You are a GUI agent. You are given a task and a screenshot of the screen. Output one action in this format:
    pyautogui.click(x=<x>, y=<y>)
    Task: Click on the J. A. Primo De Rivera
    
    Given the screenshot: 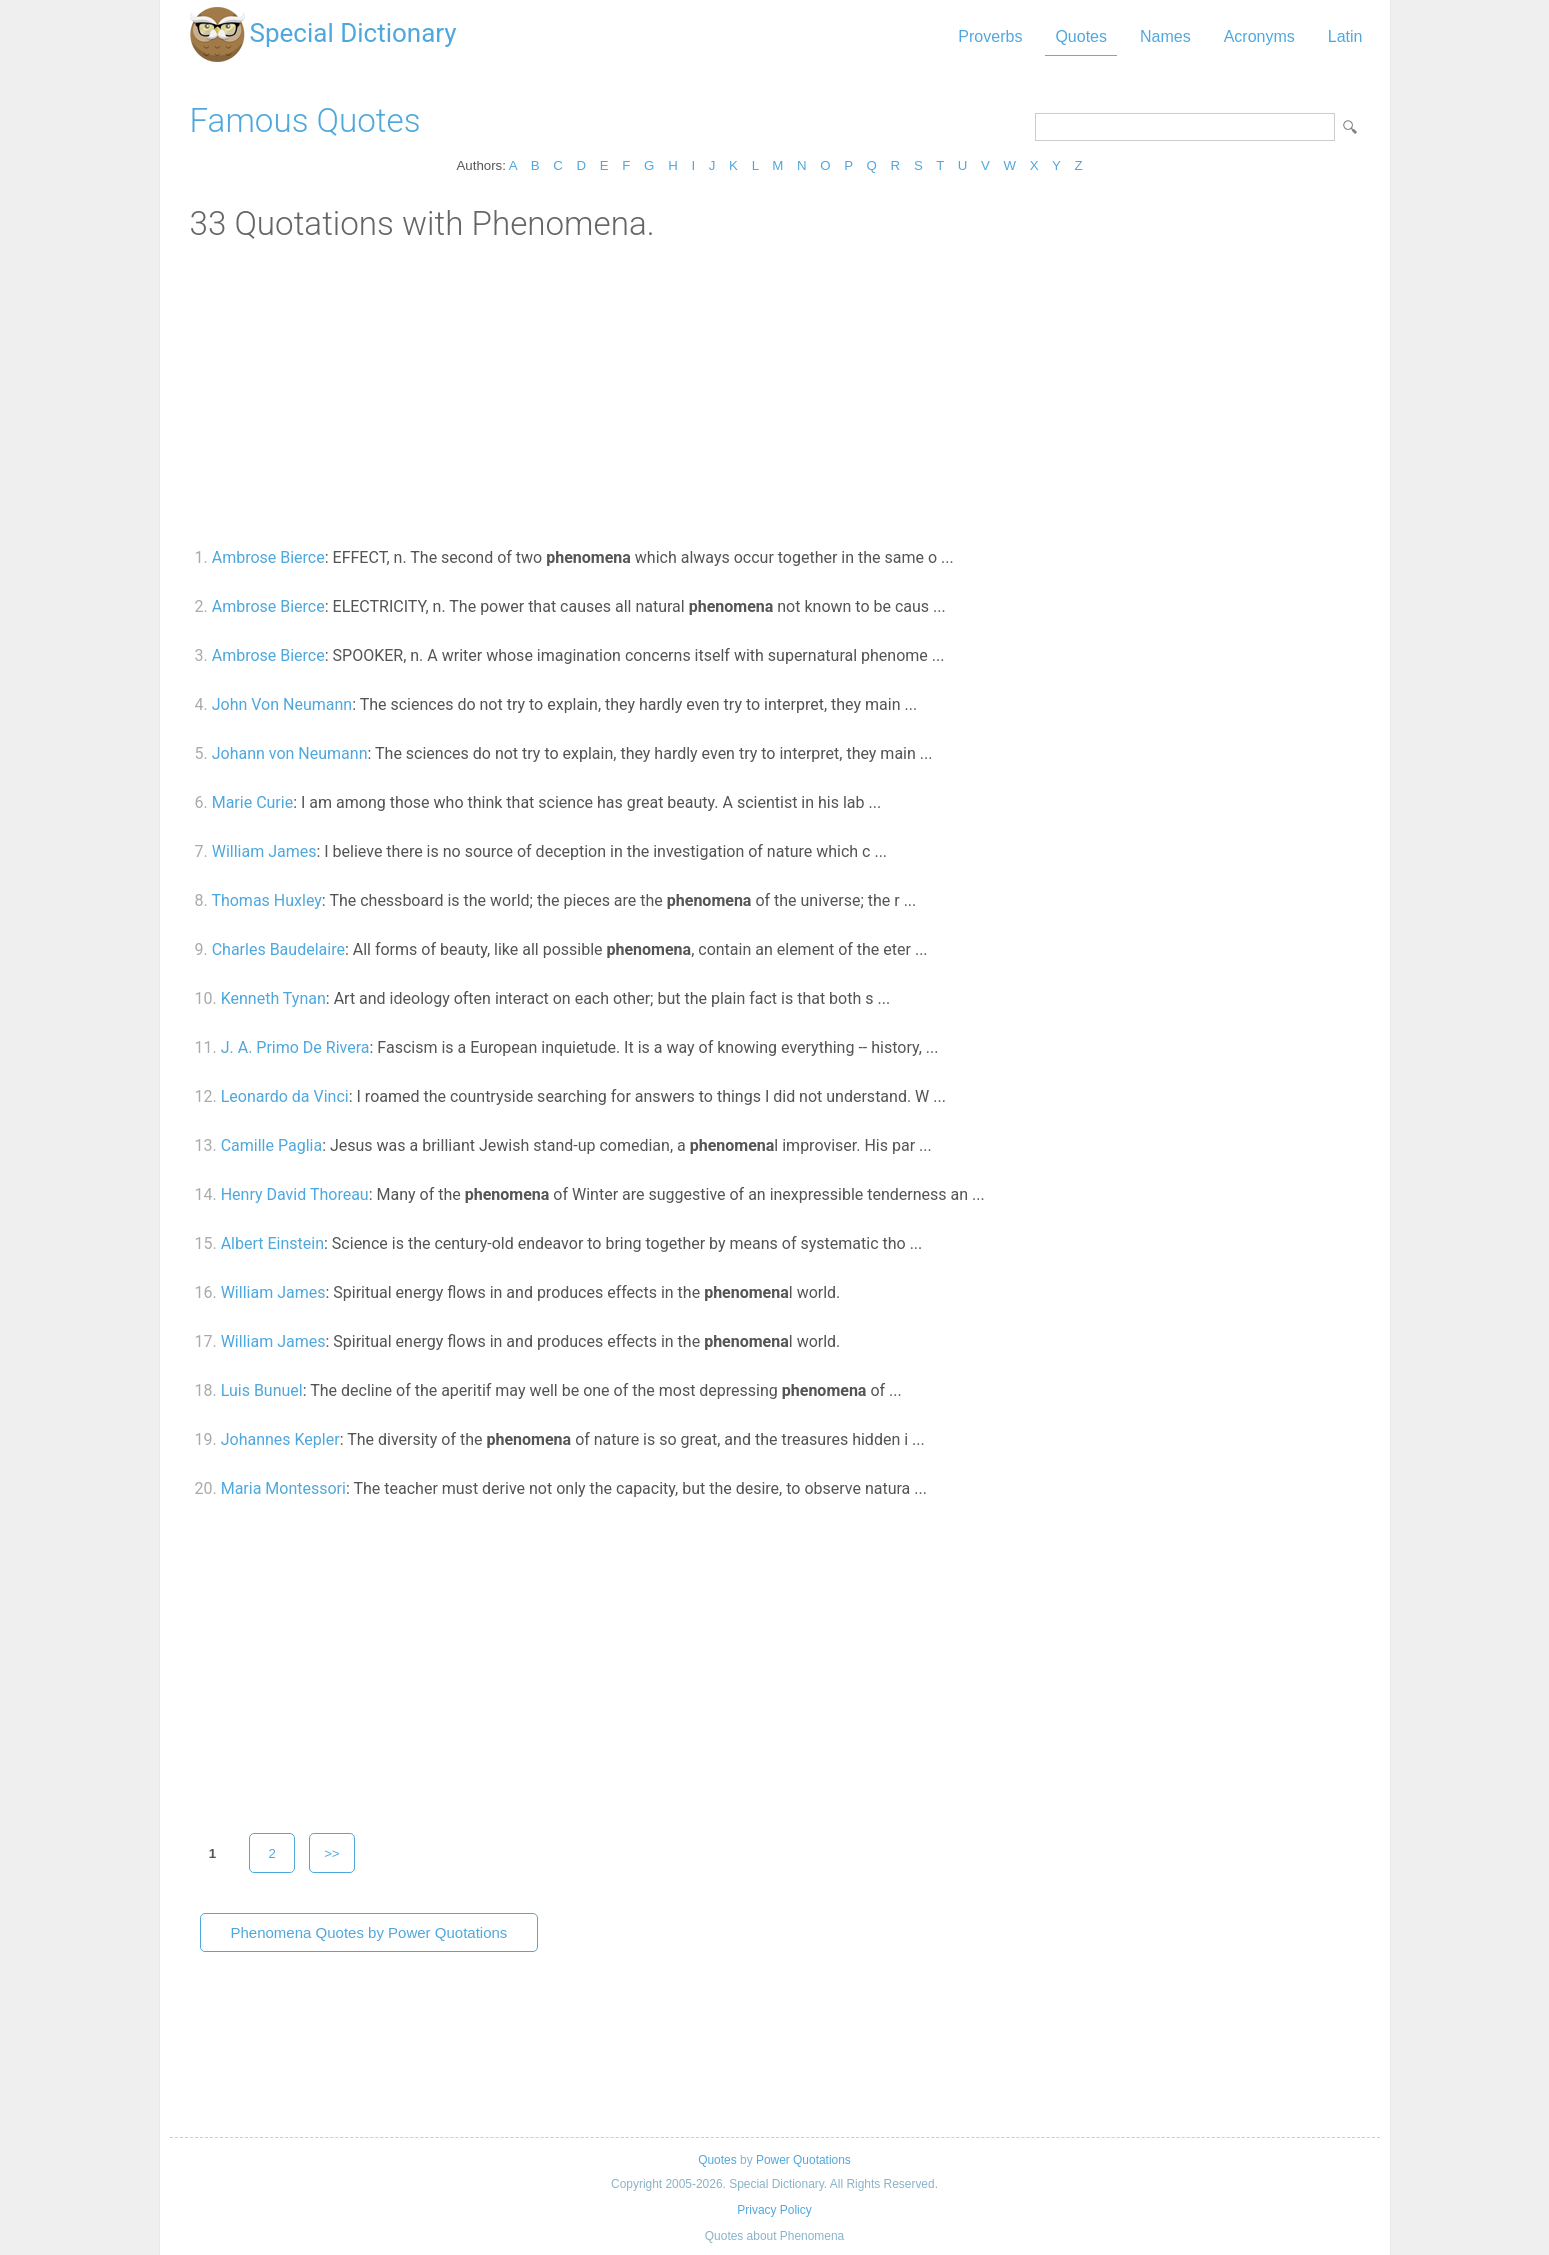 What is the action you would take?
    pyautogui.click(x=295, y=1047)
    